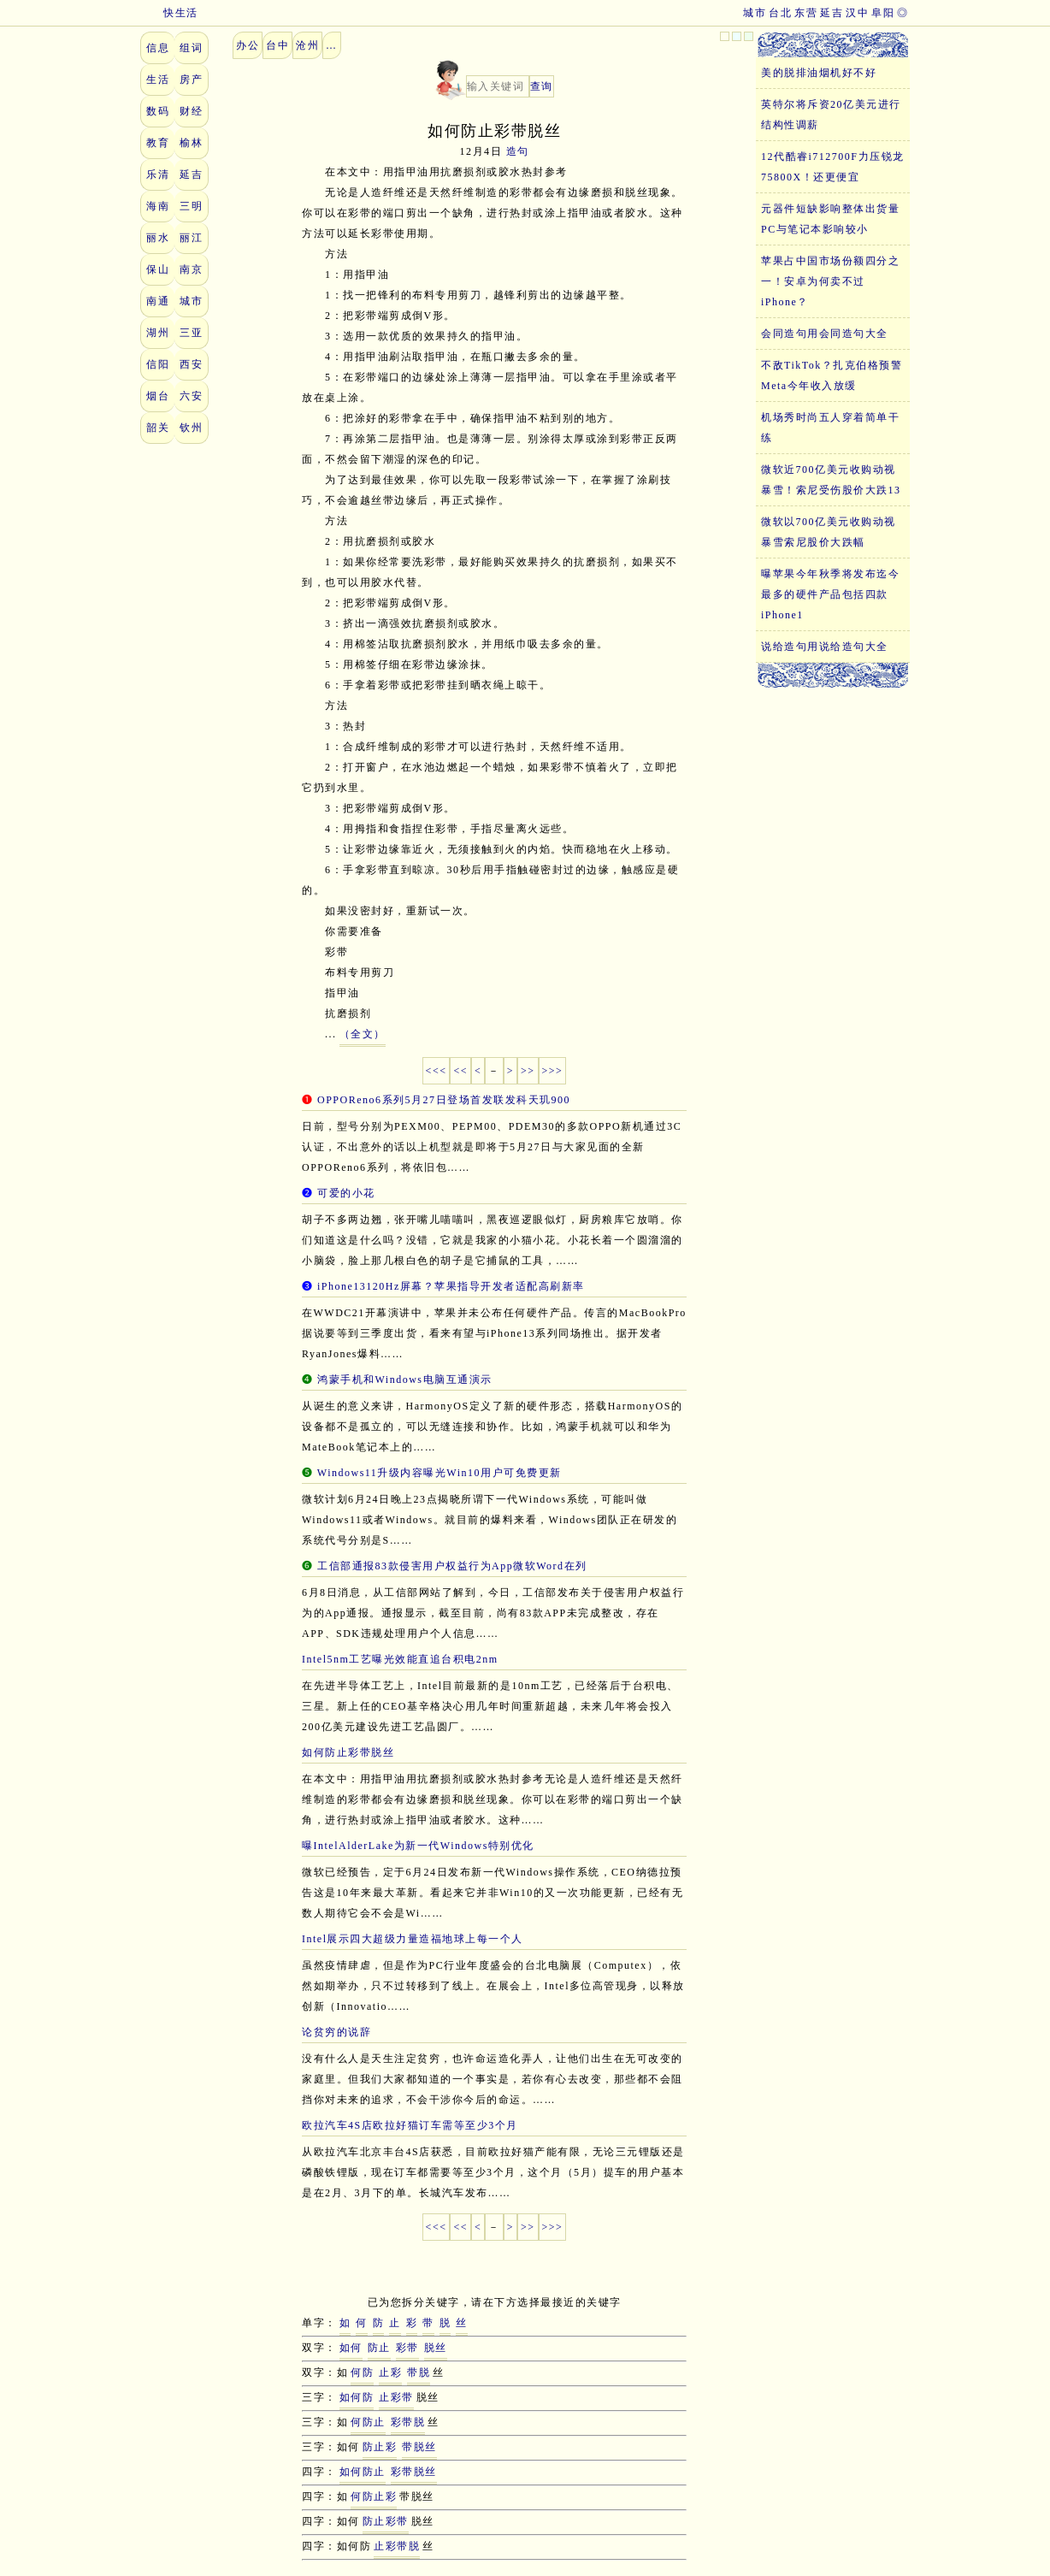 The image size is (1050, 2576). I want to click on 何防止彩, so click(374, 2496).